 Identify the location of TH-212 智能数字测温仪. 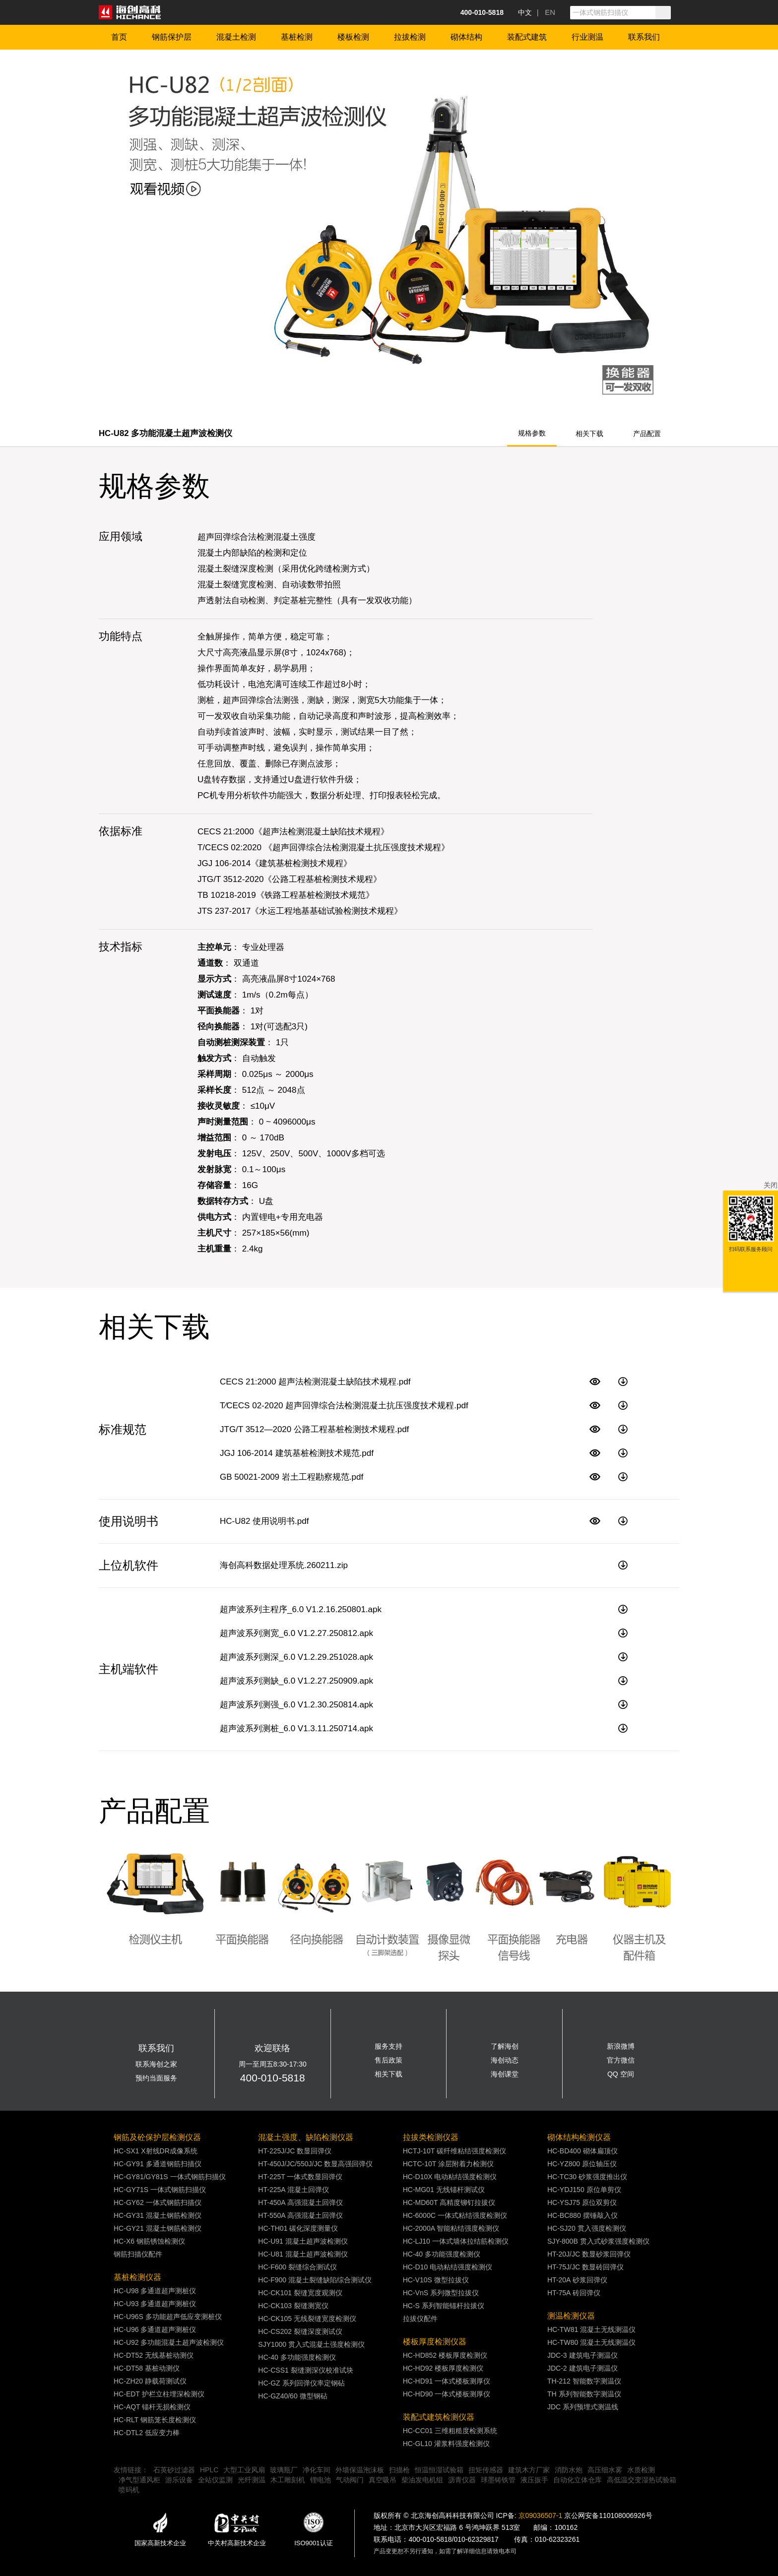
(584, 2381).